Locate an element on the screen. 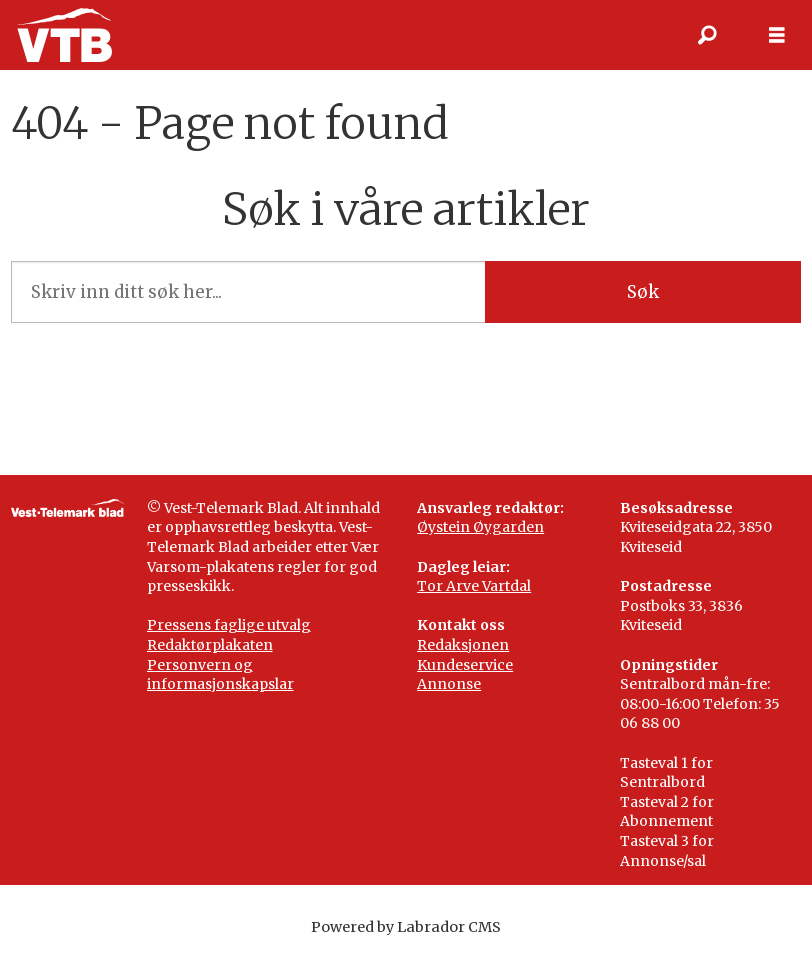 The width and height of the screenshot is (812, 957). Redaktørplakaten is located at coordinates (210, 645).